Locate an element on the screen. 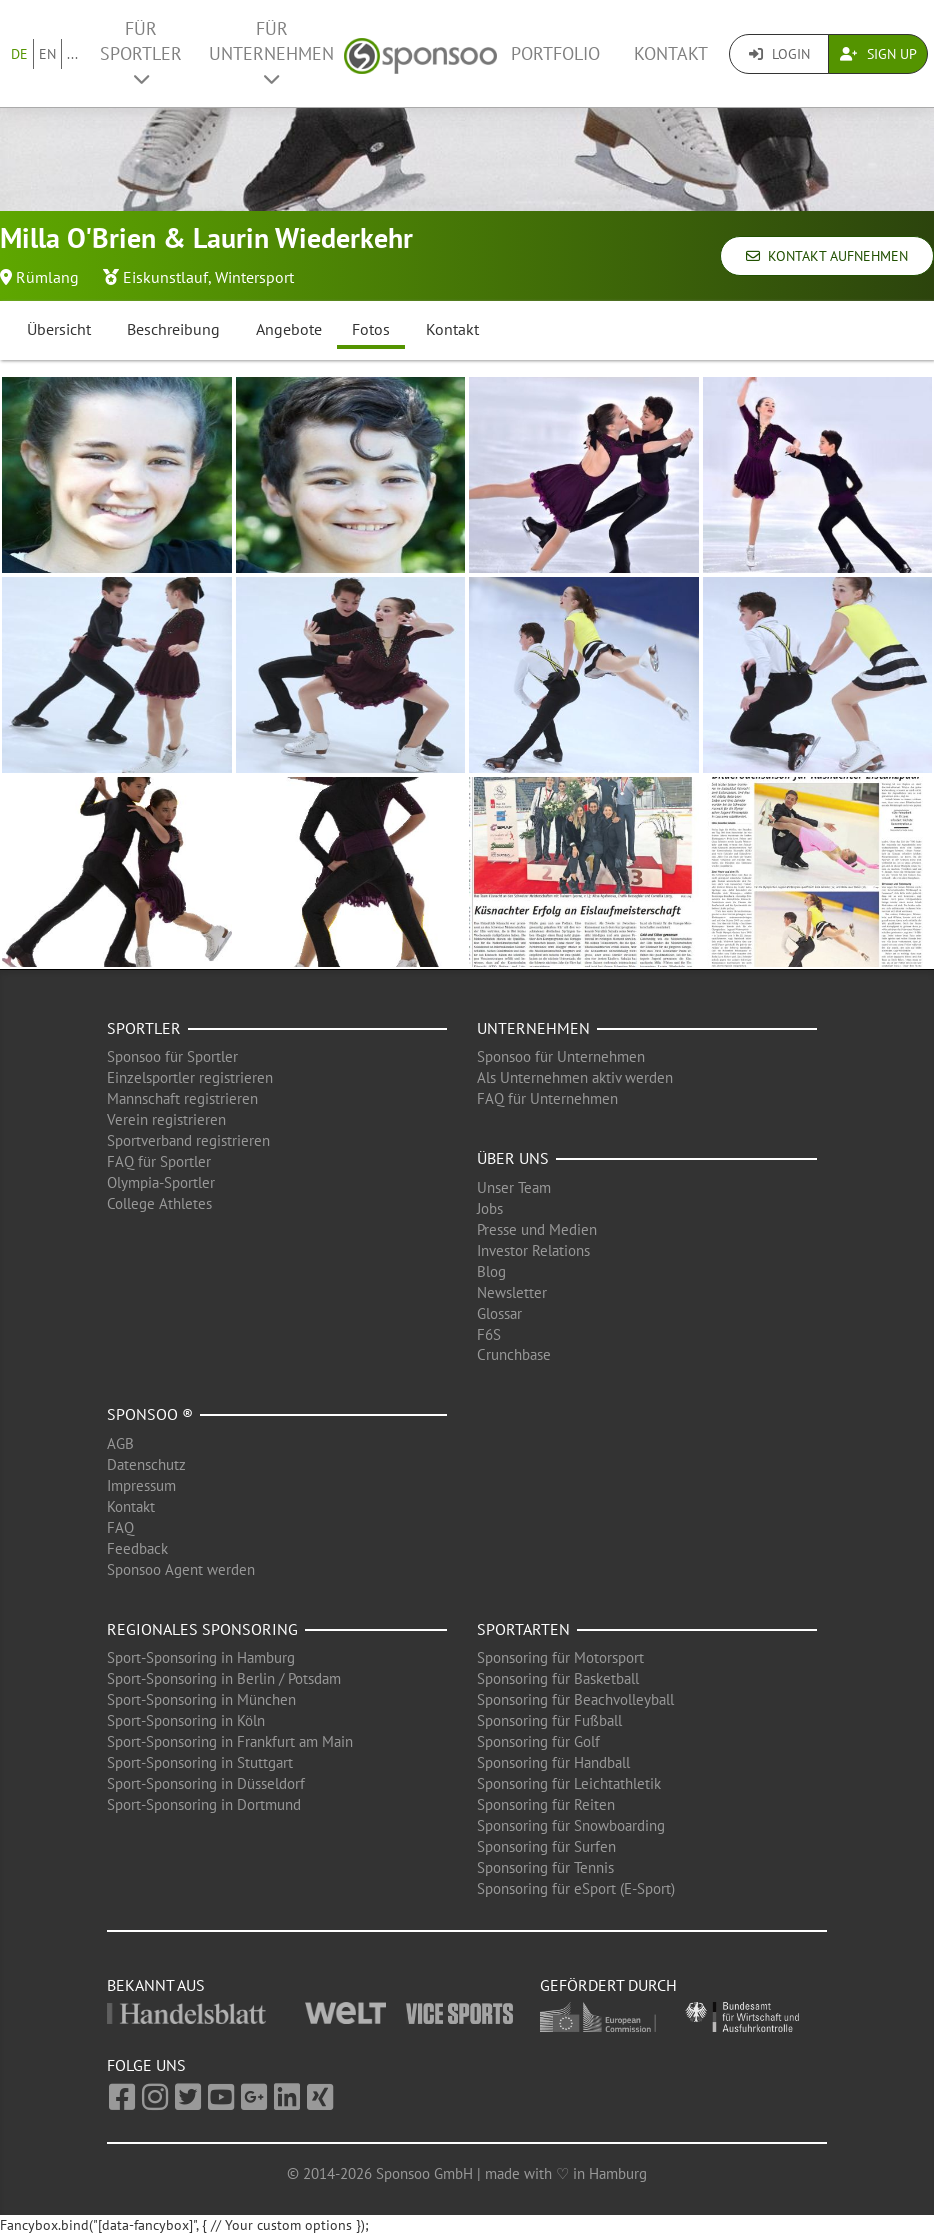 This screenshot has height=2235, width=934. Crunchbase is located at coordinates (514, 1354).